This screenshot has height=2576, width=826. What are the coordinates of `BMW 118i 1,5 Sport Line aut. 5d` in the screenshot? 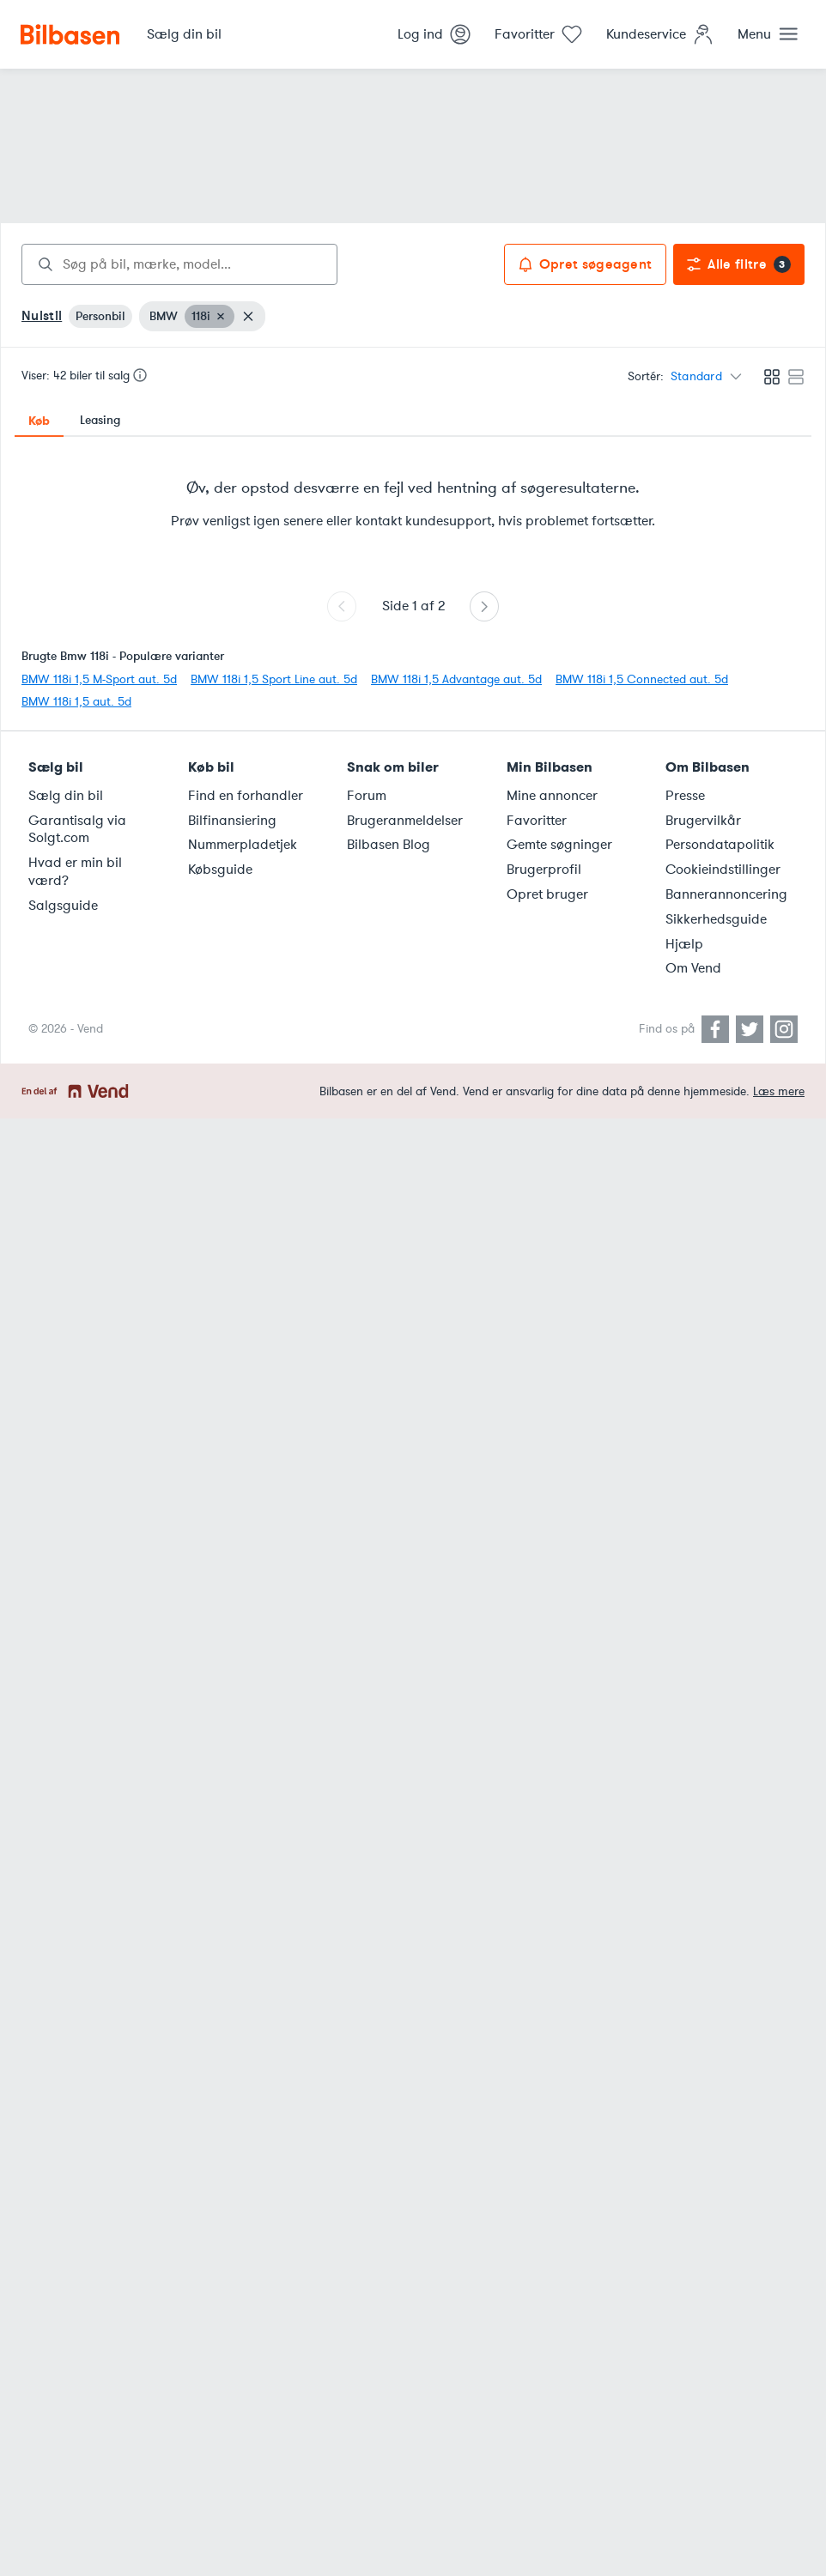 It's located at (274, 679).